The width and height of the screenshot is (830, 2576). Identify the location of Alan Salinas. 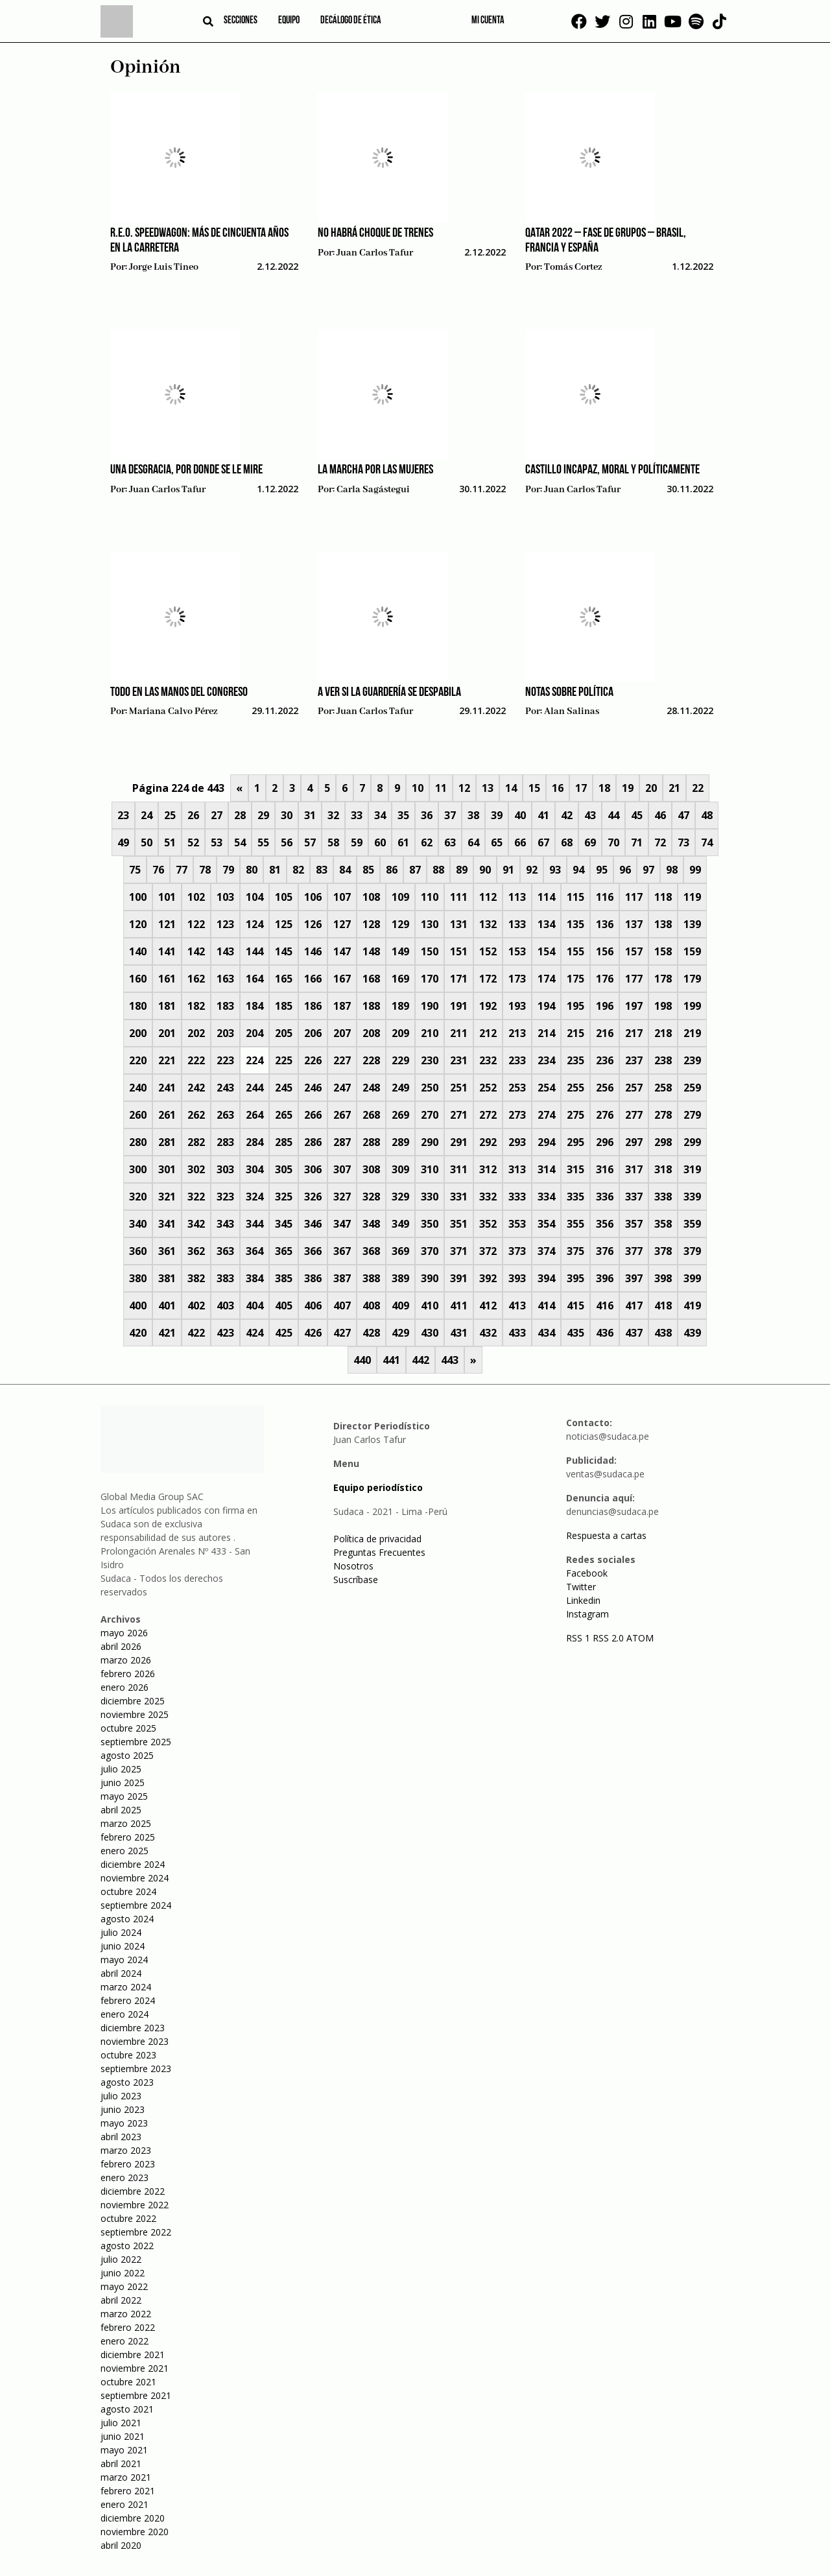
(571, 711).